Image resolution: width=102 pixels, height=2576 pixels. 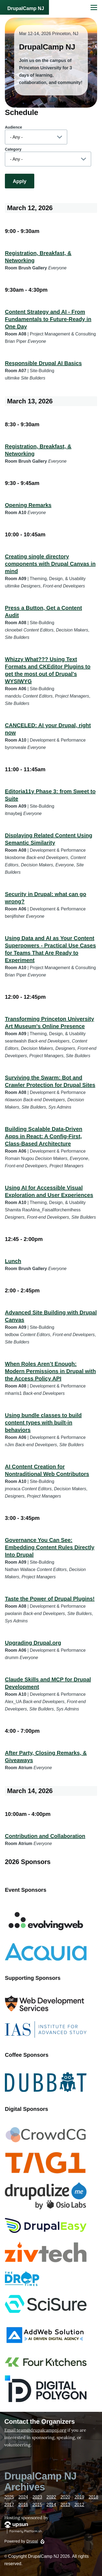 What do you see at coordinates (13, 1261) in the screenshot?
I see `Lunch` at bounding box center [13, 1261].